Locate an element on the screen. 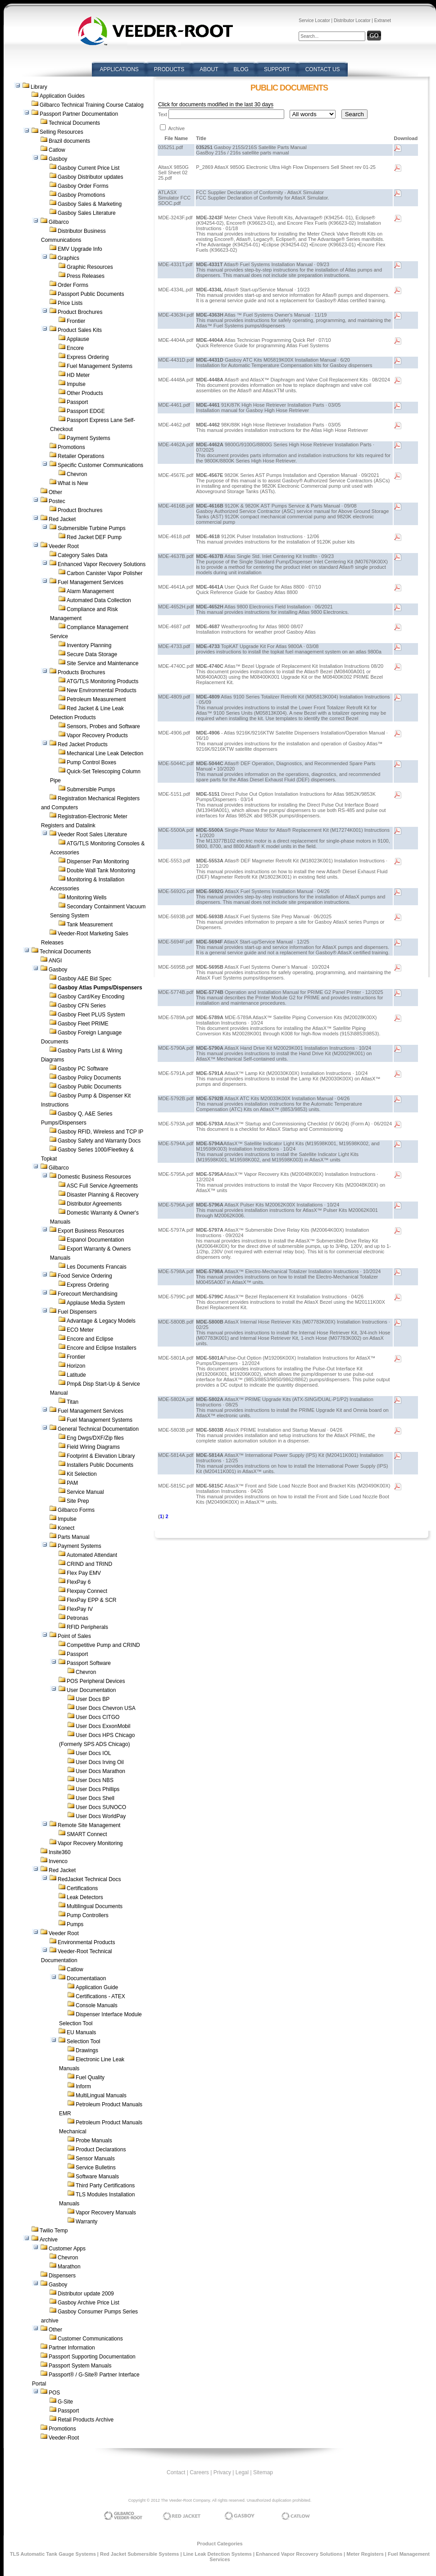 The width and height of the screenshot is (436, 2576). RFID Peripherals is located at coordinates (87, 1627).